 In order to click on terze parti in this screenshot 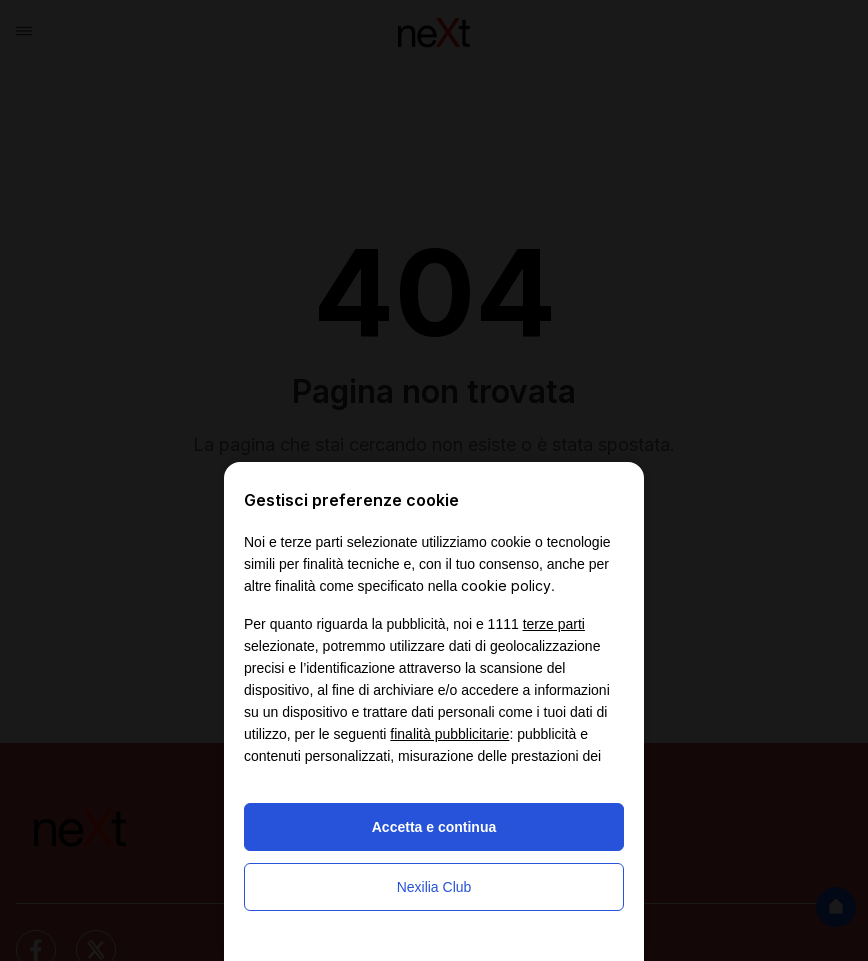, I will do `click(554, 624)`.